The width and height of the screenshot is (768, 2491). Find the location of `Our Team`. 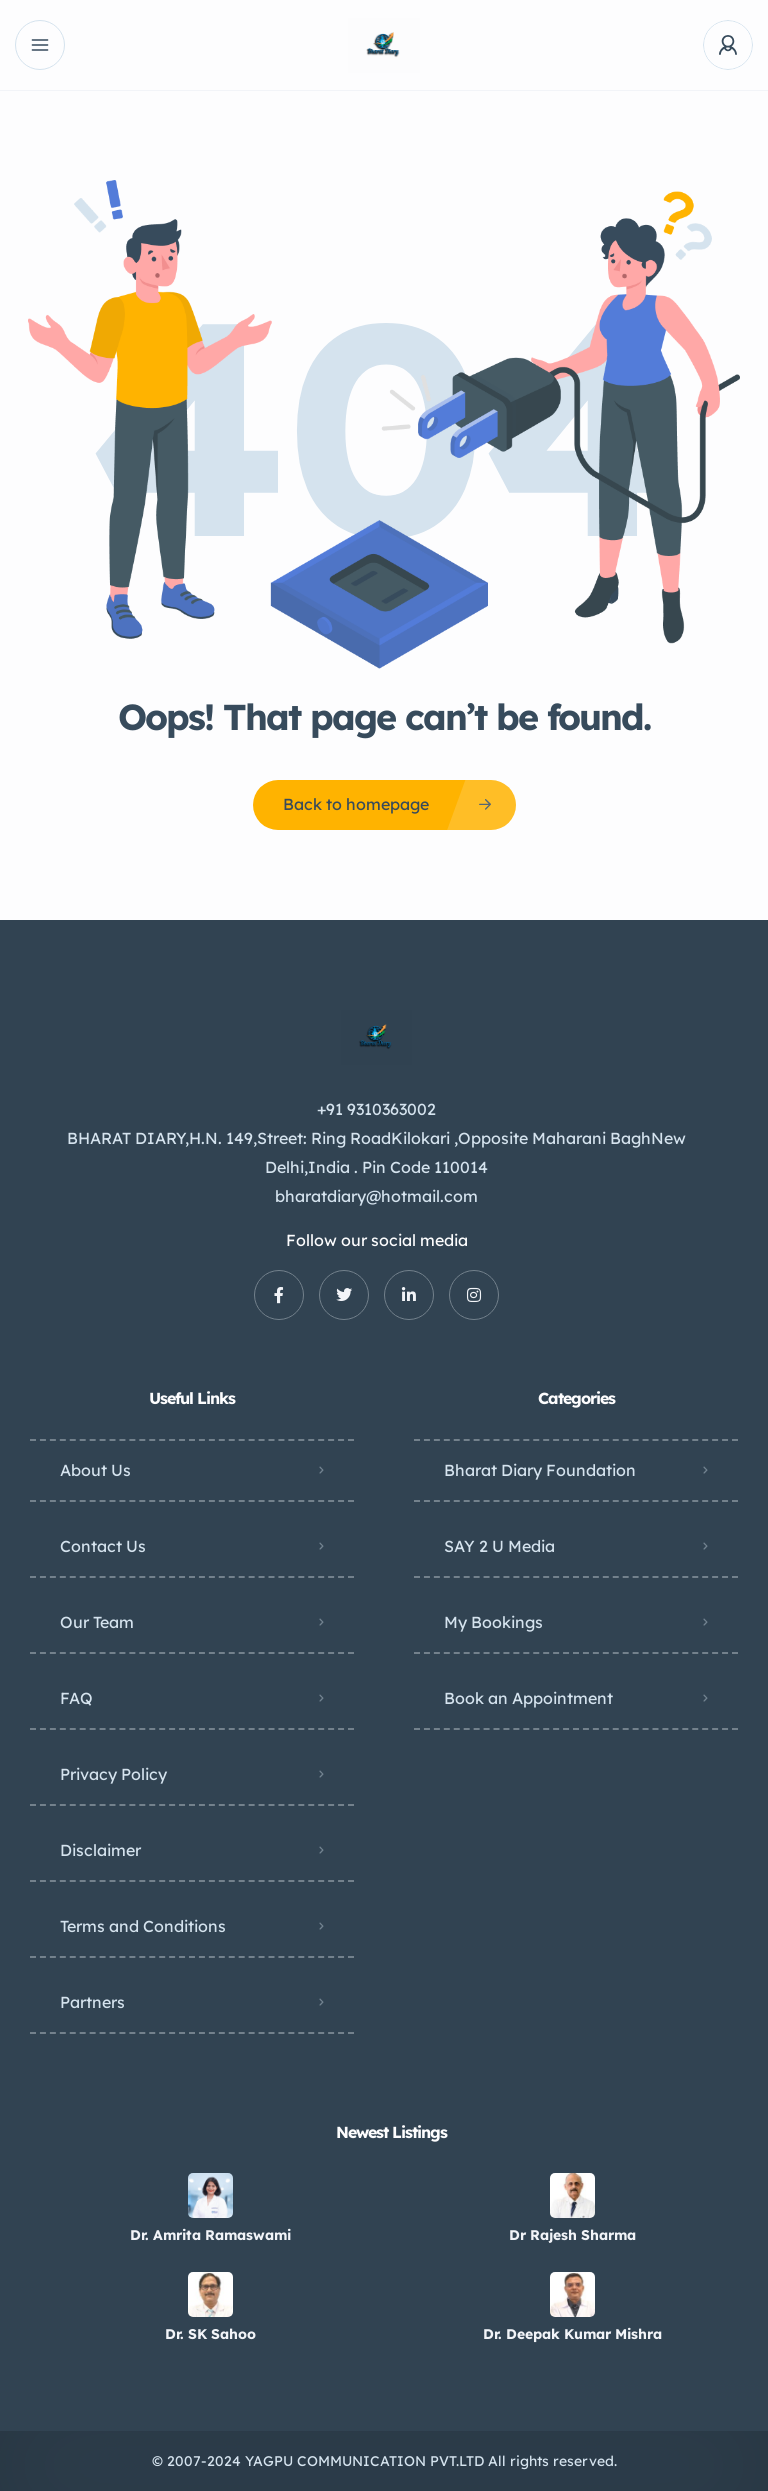

Our Team is located at coordinates (97, 1622).